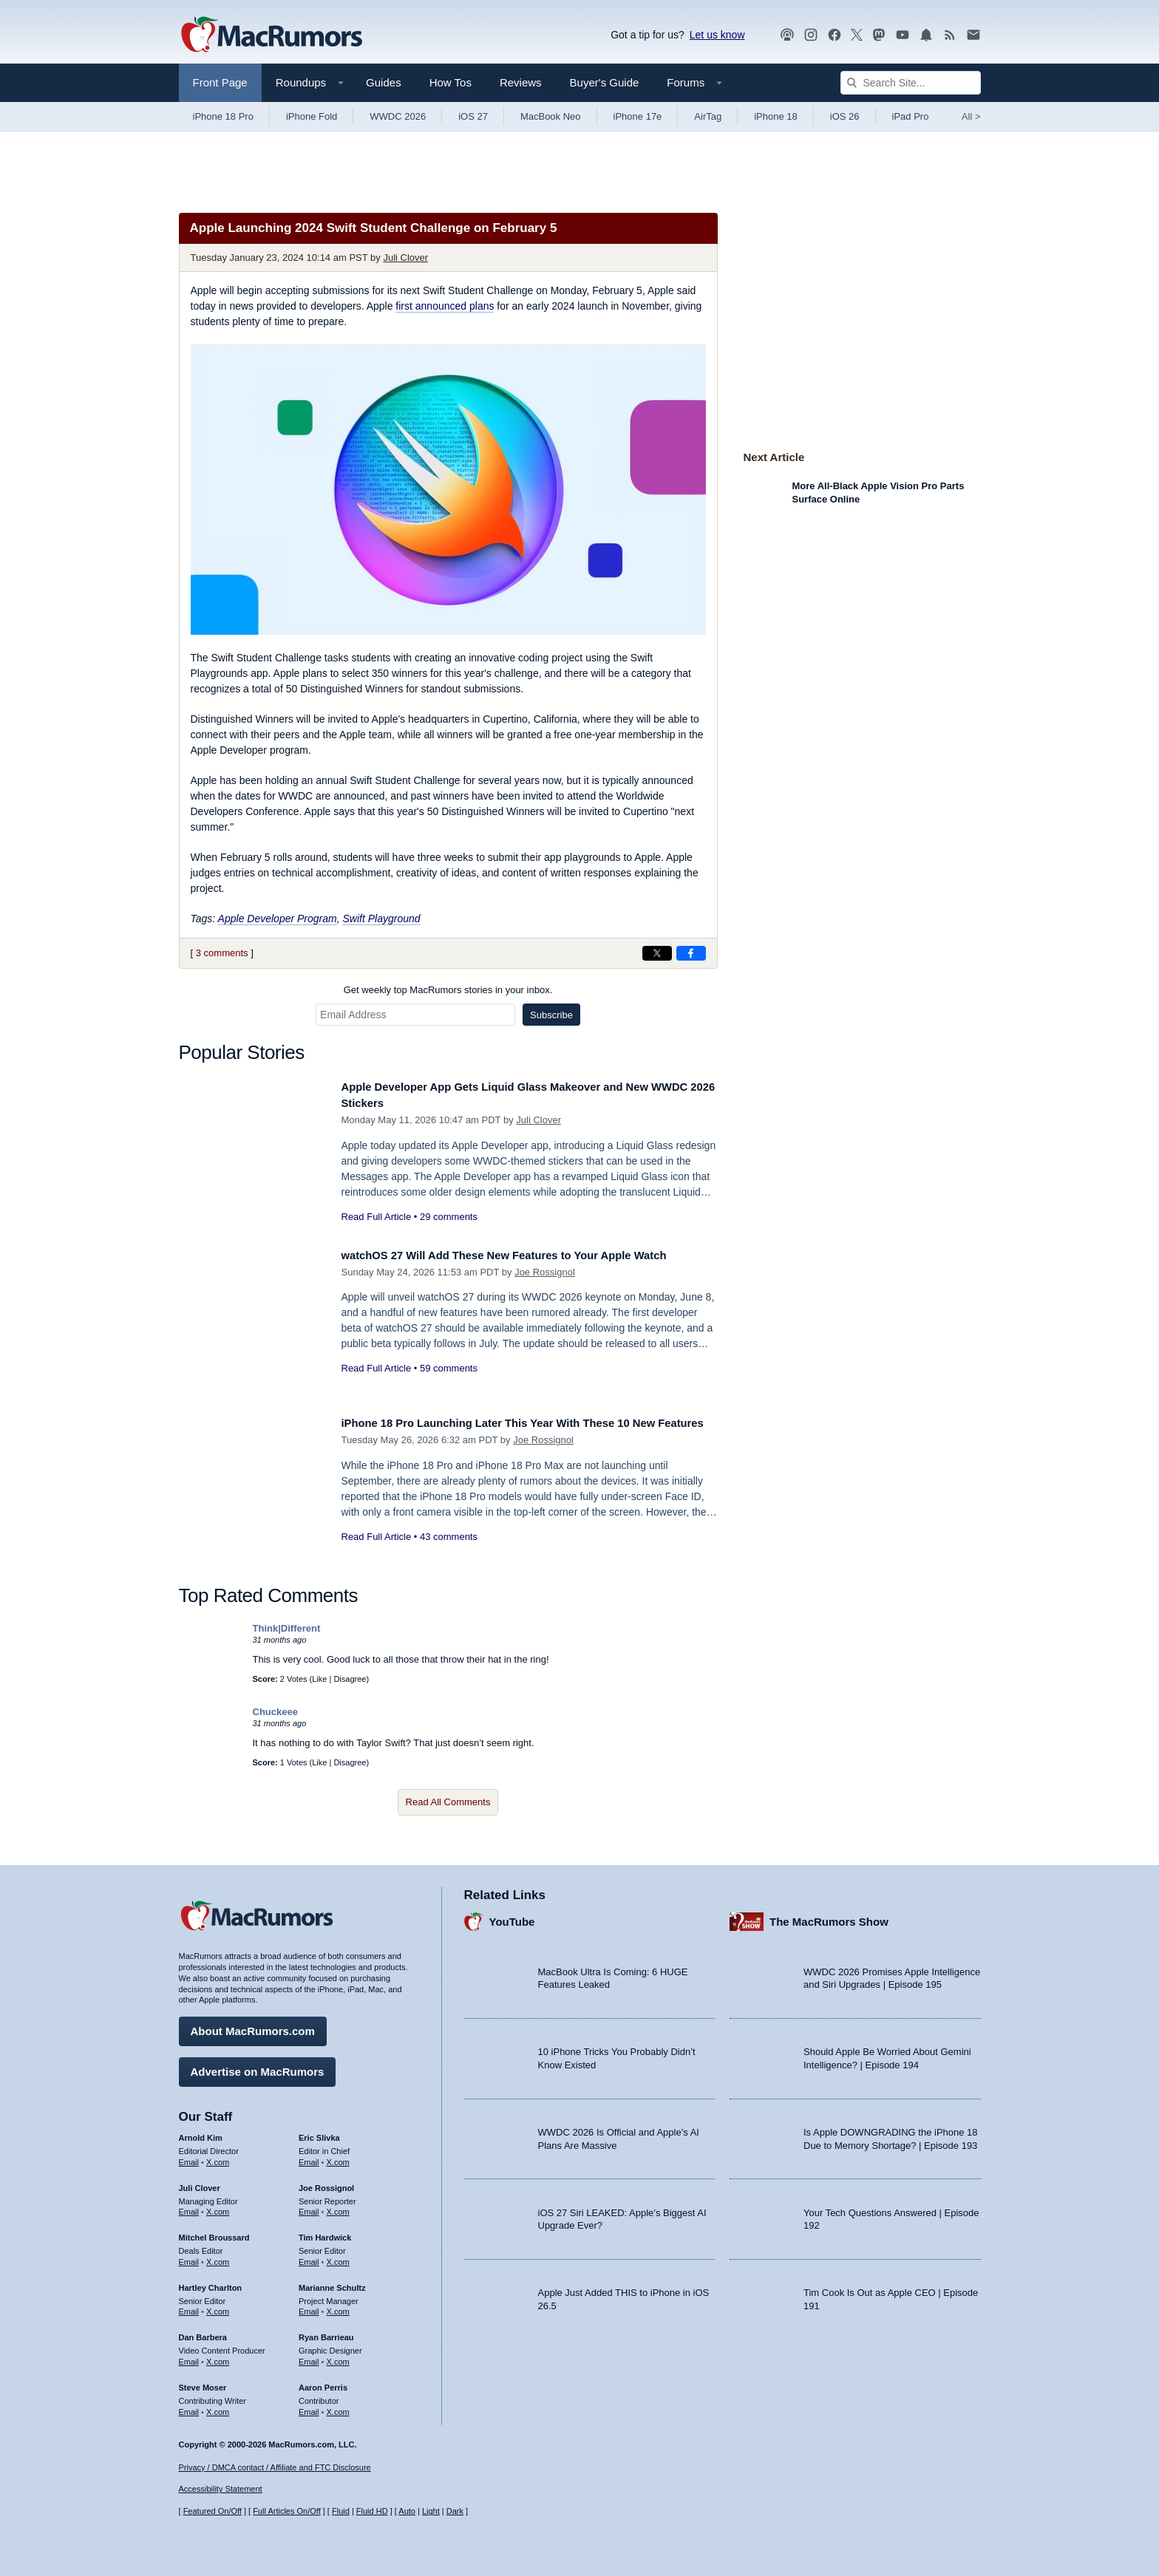  What do you see at coordinates (309, 2206) in the screenshot?
I see `Email [Email Joe Rossingol in email client]` at bounding box center [309, 2206].